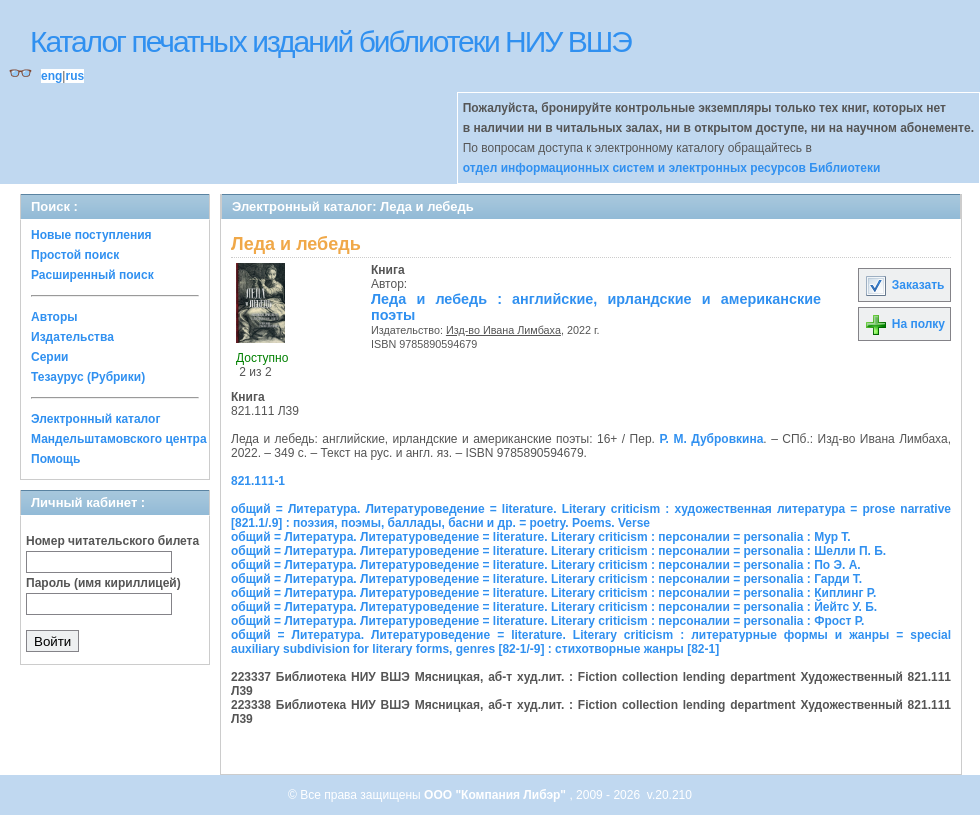 This screenshot has height=815, width=980. I want to click on Р. М. Дубровкина, so click(711, 439).